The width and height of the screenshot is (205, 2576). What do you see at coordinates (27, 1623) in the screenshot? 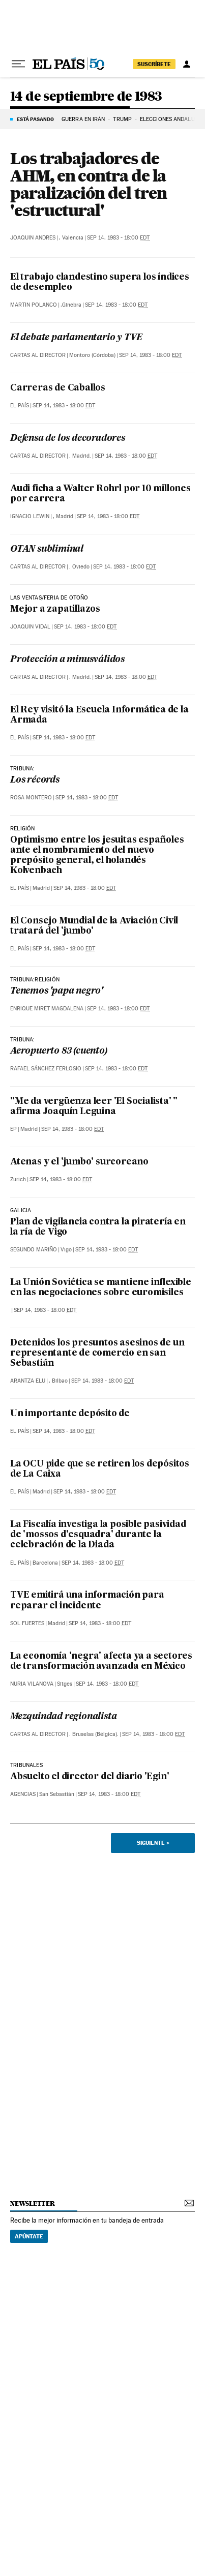
I see `Sol Fuertes` at bounding box center [27, 1623].